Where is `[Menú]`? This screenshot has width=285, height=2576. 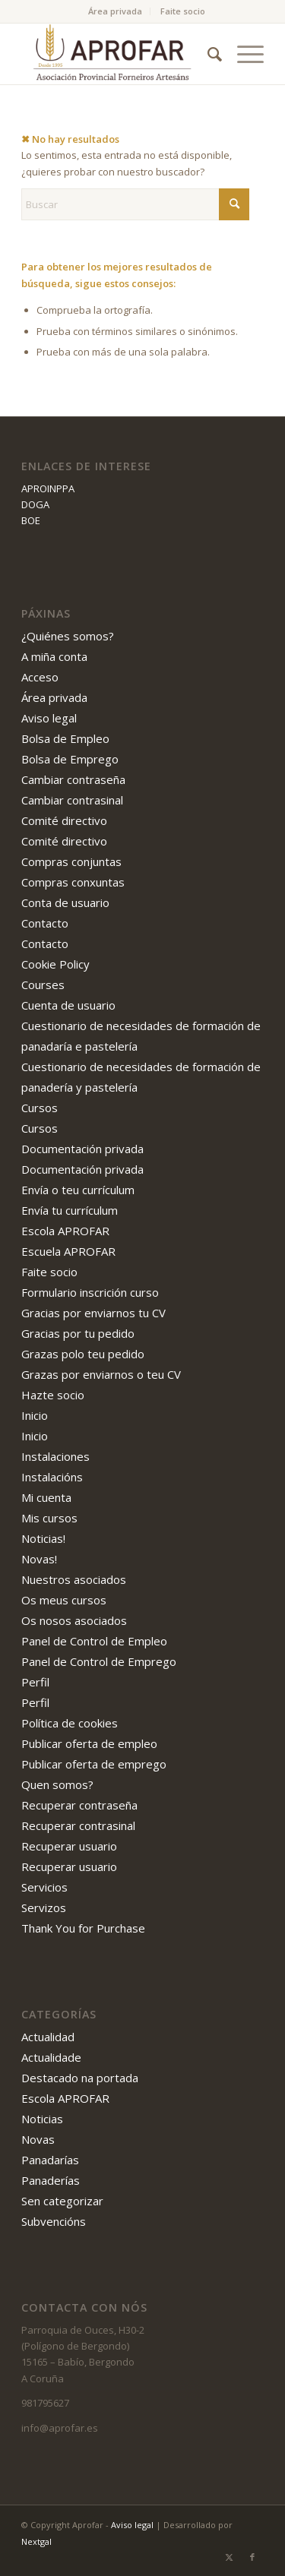 [Menú] is located at coordinates (243, 54).